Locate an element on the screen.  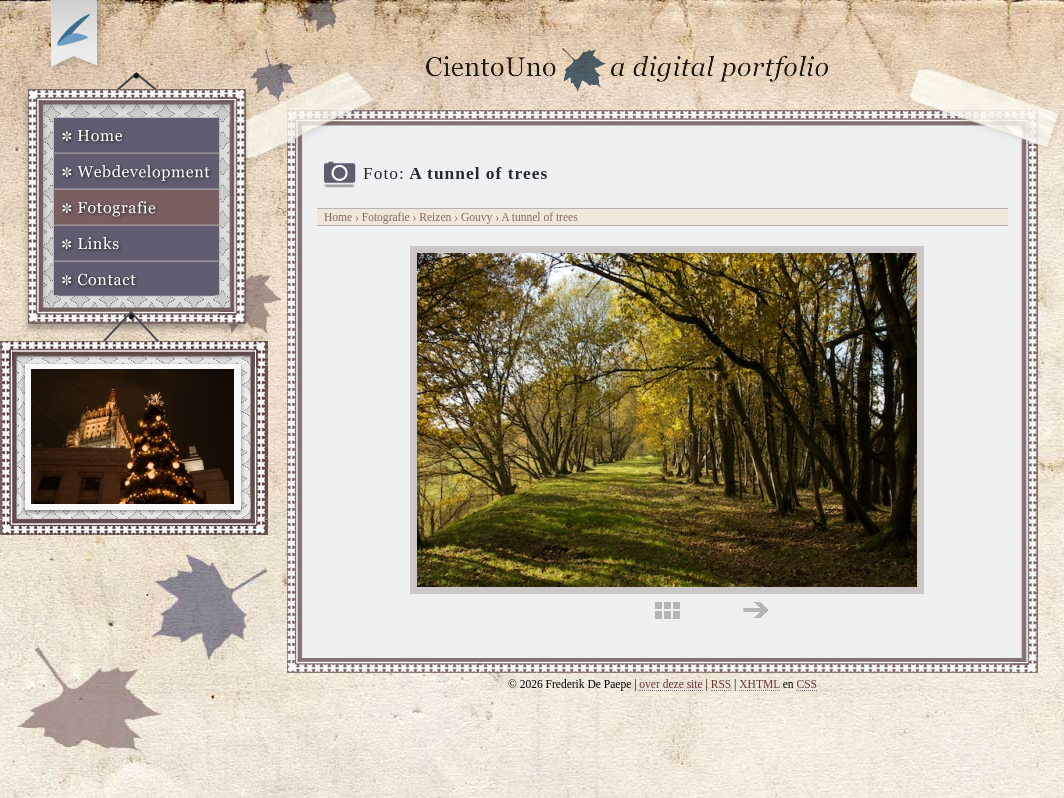
Links is located at coordinates (136, 243).